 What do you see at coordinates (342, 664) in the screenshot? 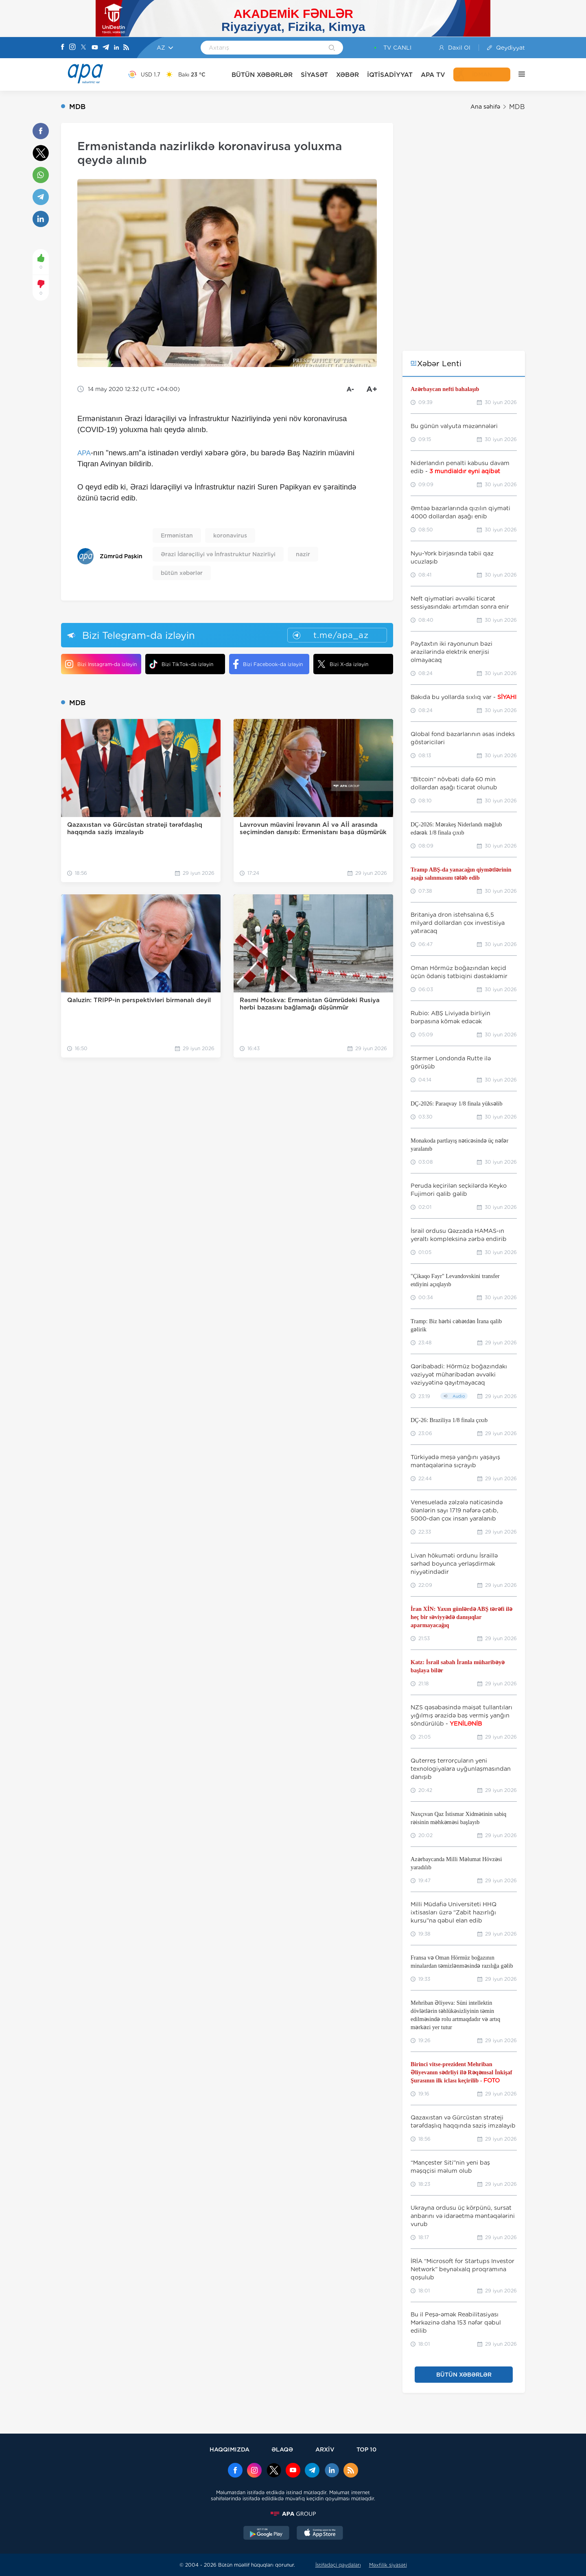
I see `Bizi X-da izləyin` at bounding box center [342, 664].